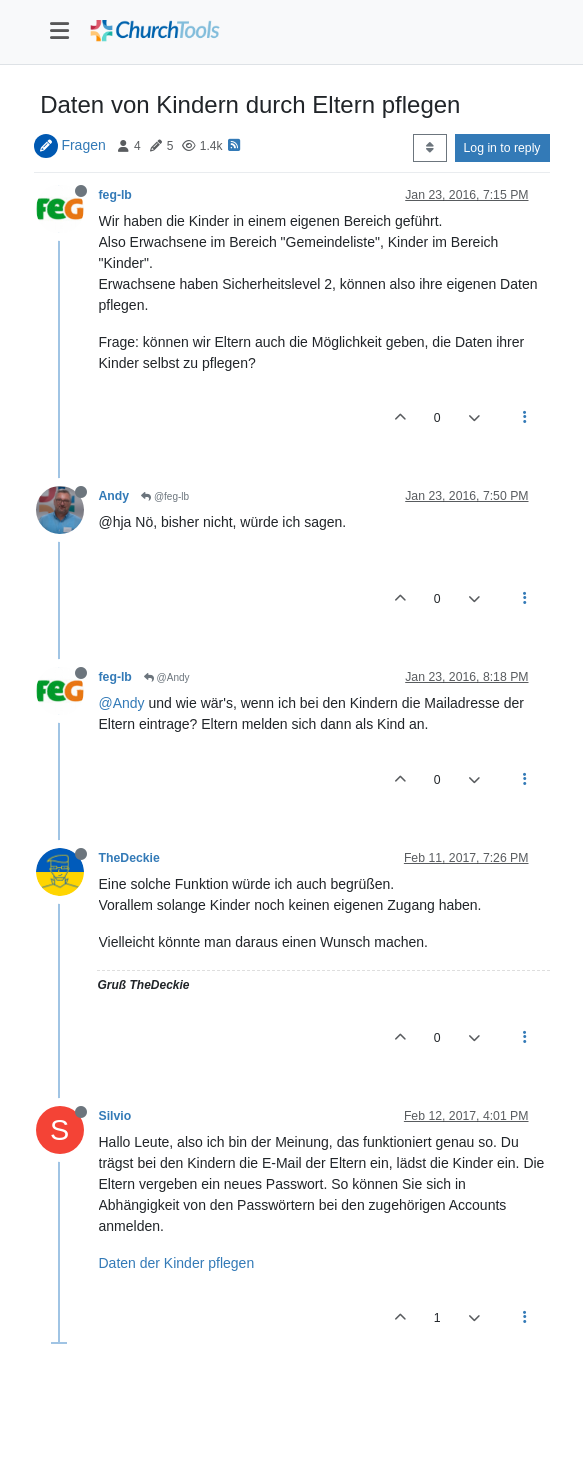 The width and height of the screenshot is (583, 1468). I want to click on Log in to reply, so click(502, 148).